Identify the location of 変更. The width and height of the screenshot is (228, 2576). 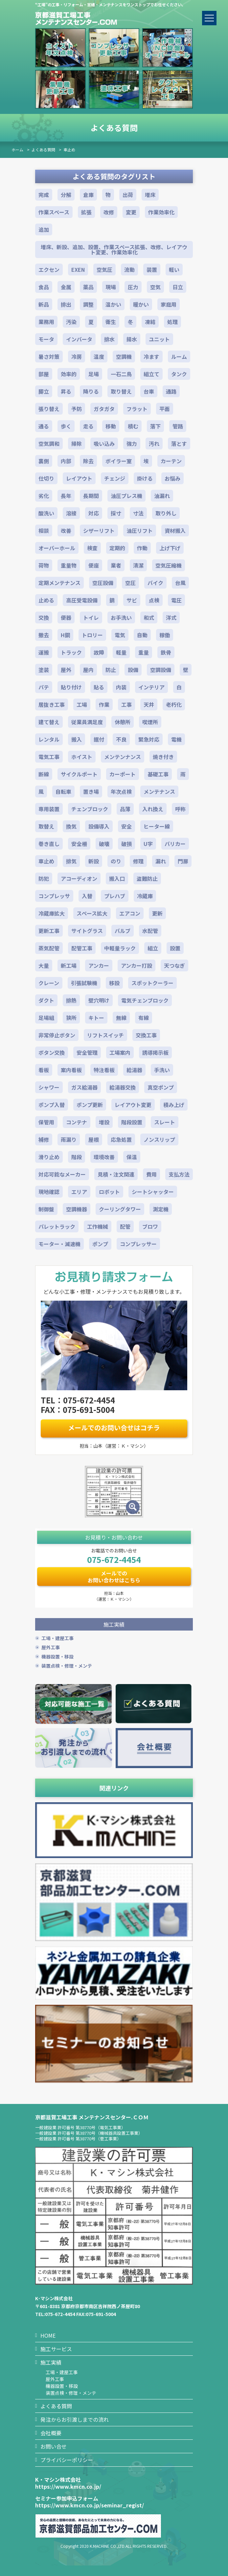
(131, 212).